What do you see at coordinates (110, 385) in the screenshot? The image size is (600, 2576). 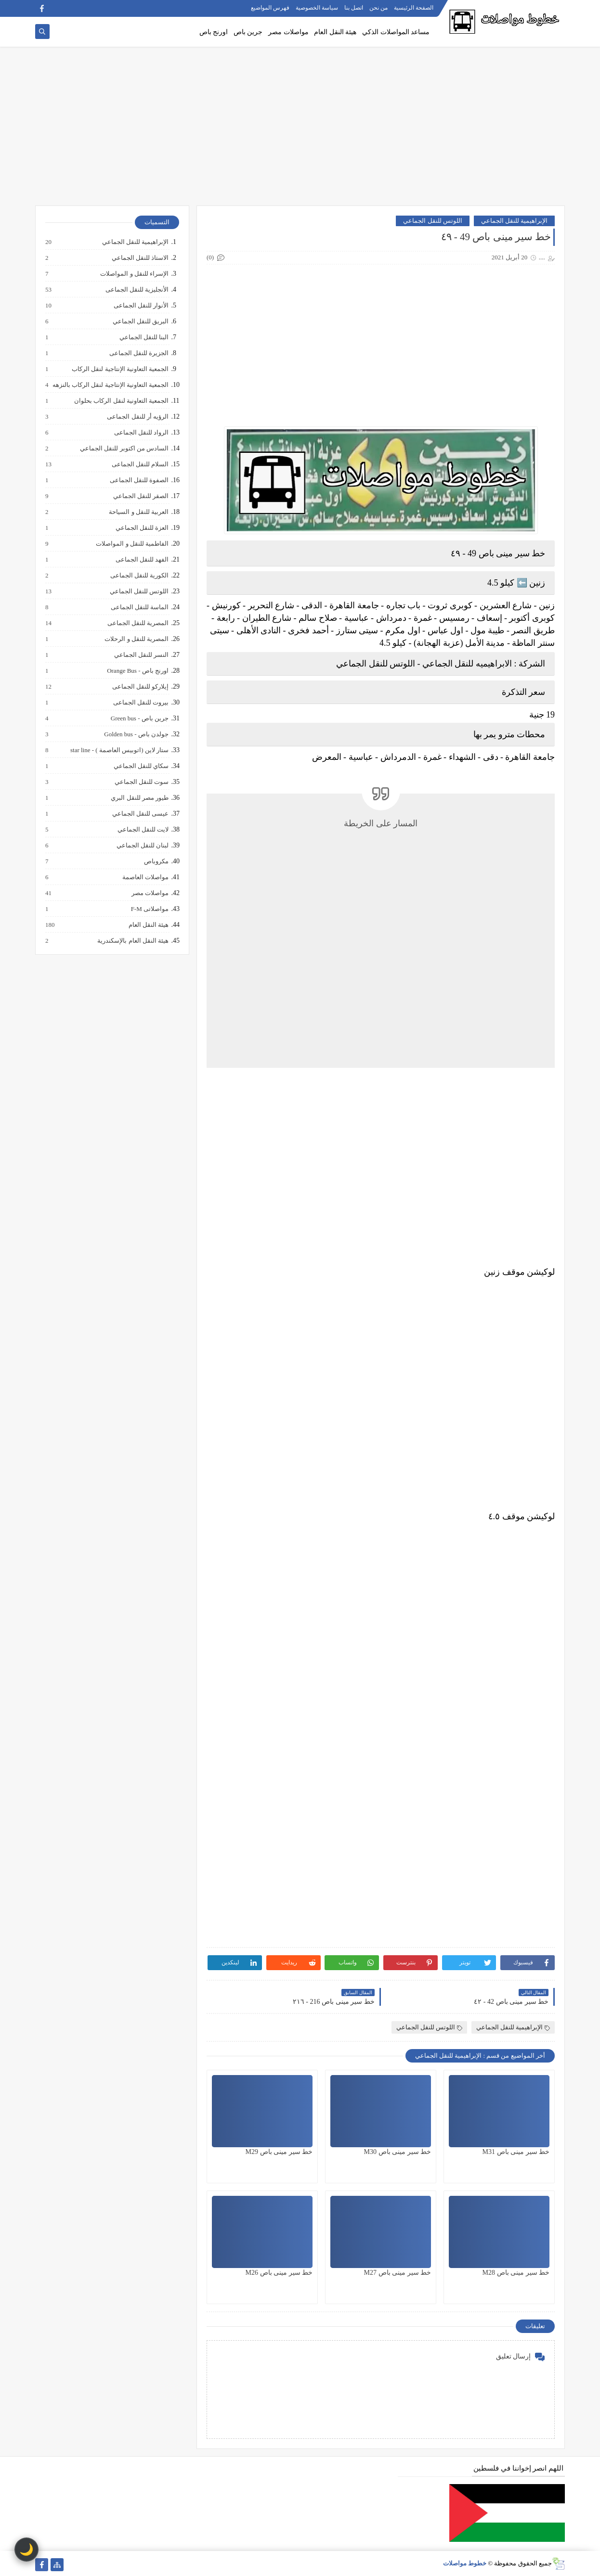 I see `الجمعية التعاونية الإنتاجية لنقل الركاب بالنزهه` at bounding box center [110, 385].